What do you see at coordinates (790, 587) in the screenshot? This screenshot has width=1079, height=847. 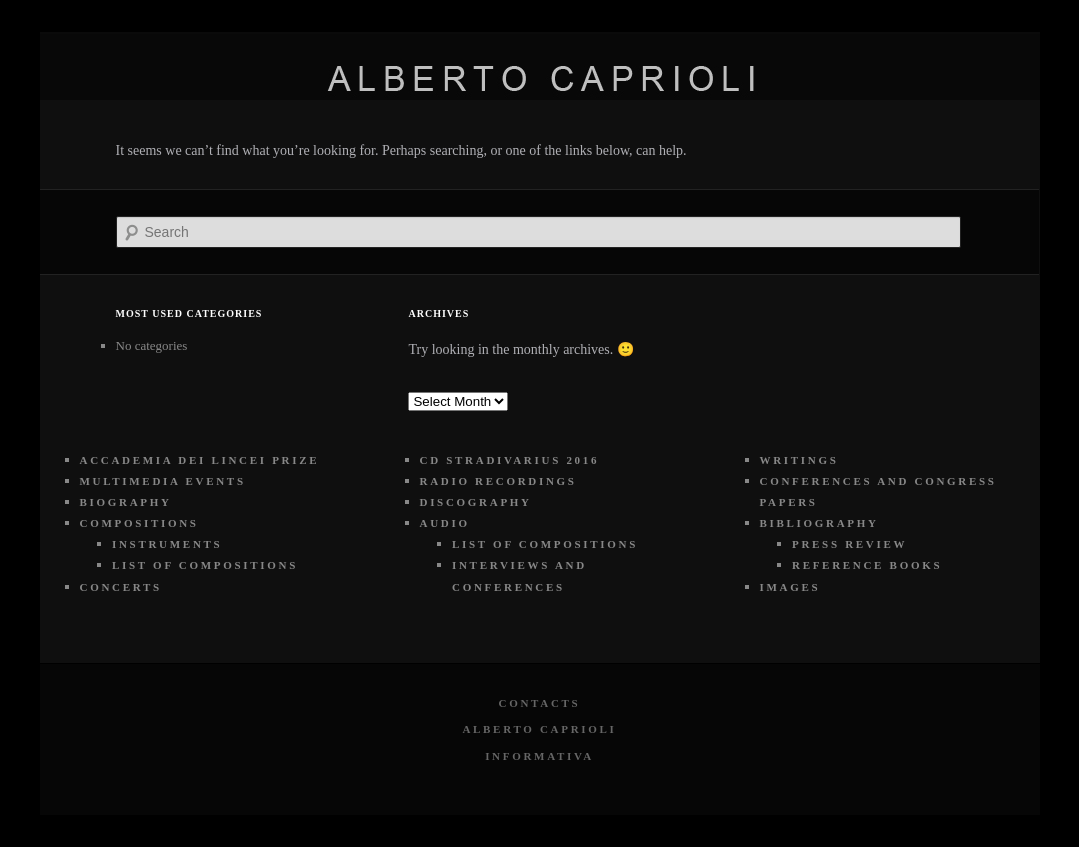 I see `IMAGES` at bounding box center [790, 587].